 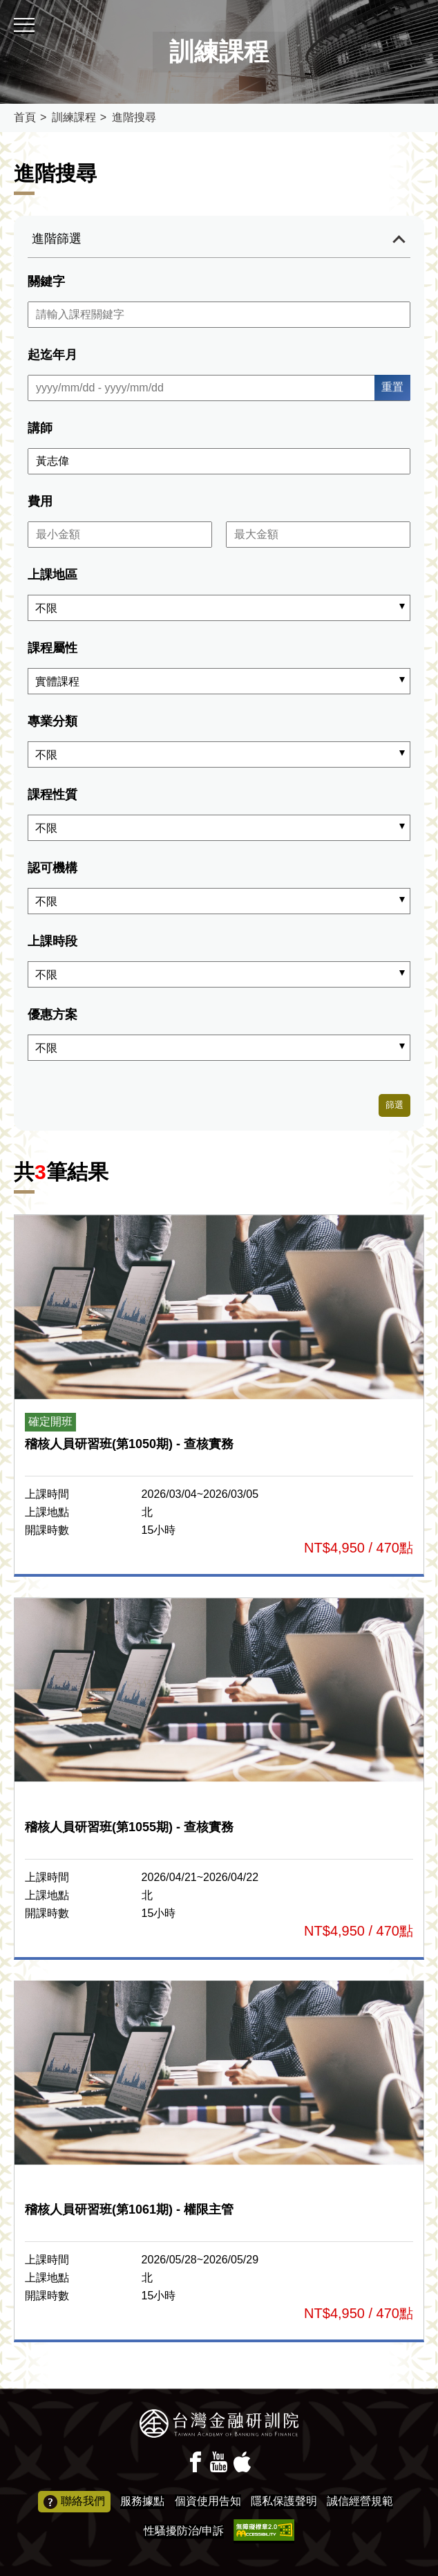 What do you see at coordinates (40, 501) in the screenshot?
I see `費用` at bounding box center [40, 501].